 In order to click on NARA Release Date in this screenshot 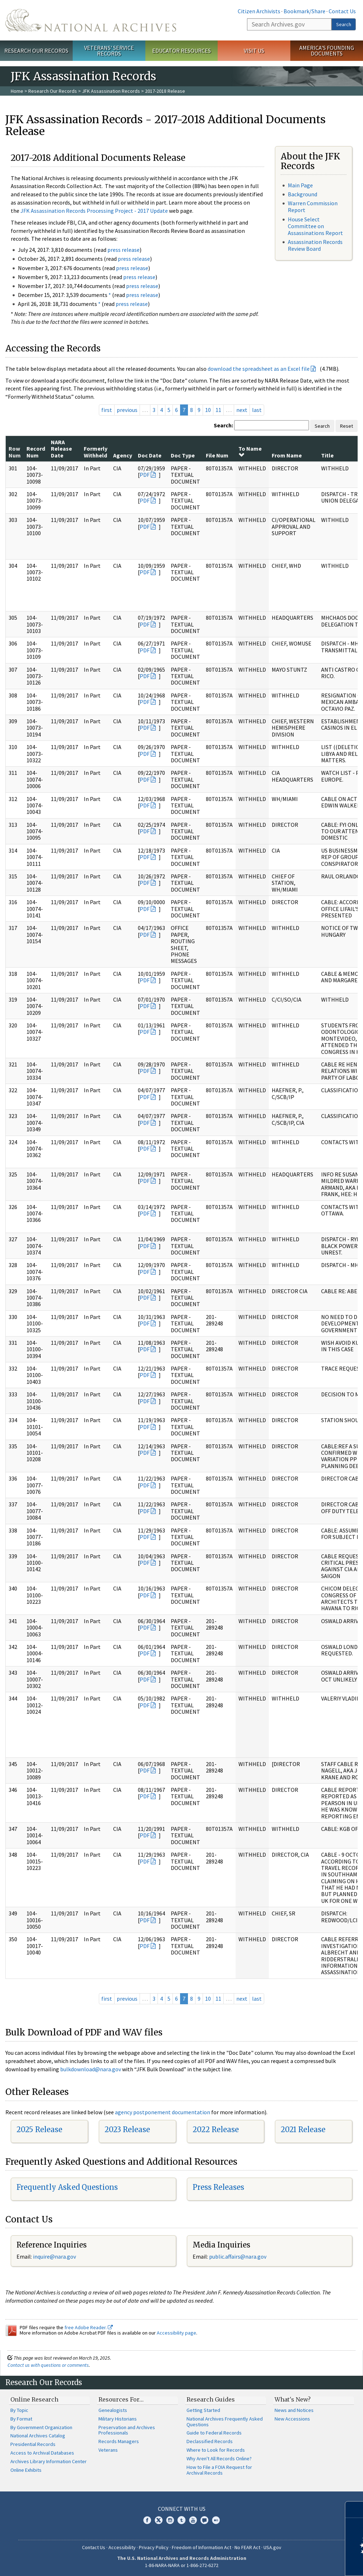, I will do `click(61, 448)`.